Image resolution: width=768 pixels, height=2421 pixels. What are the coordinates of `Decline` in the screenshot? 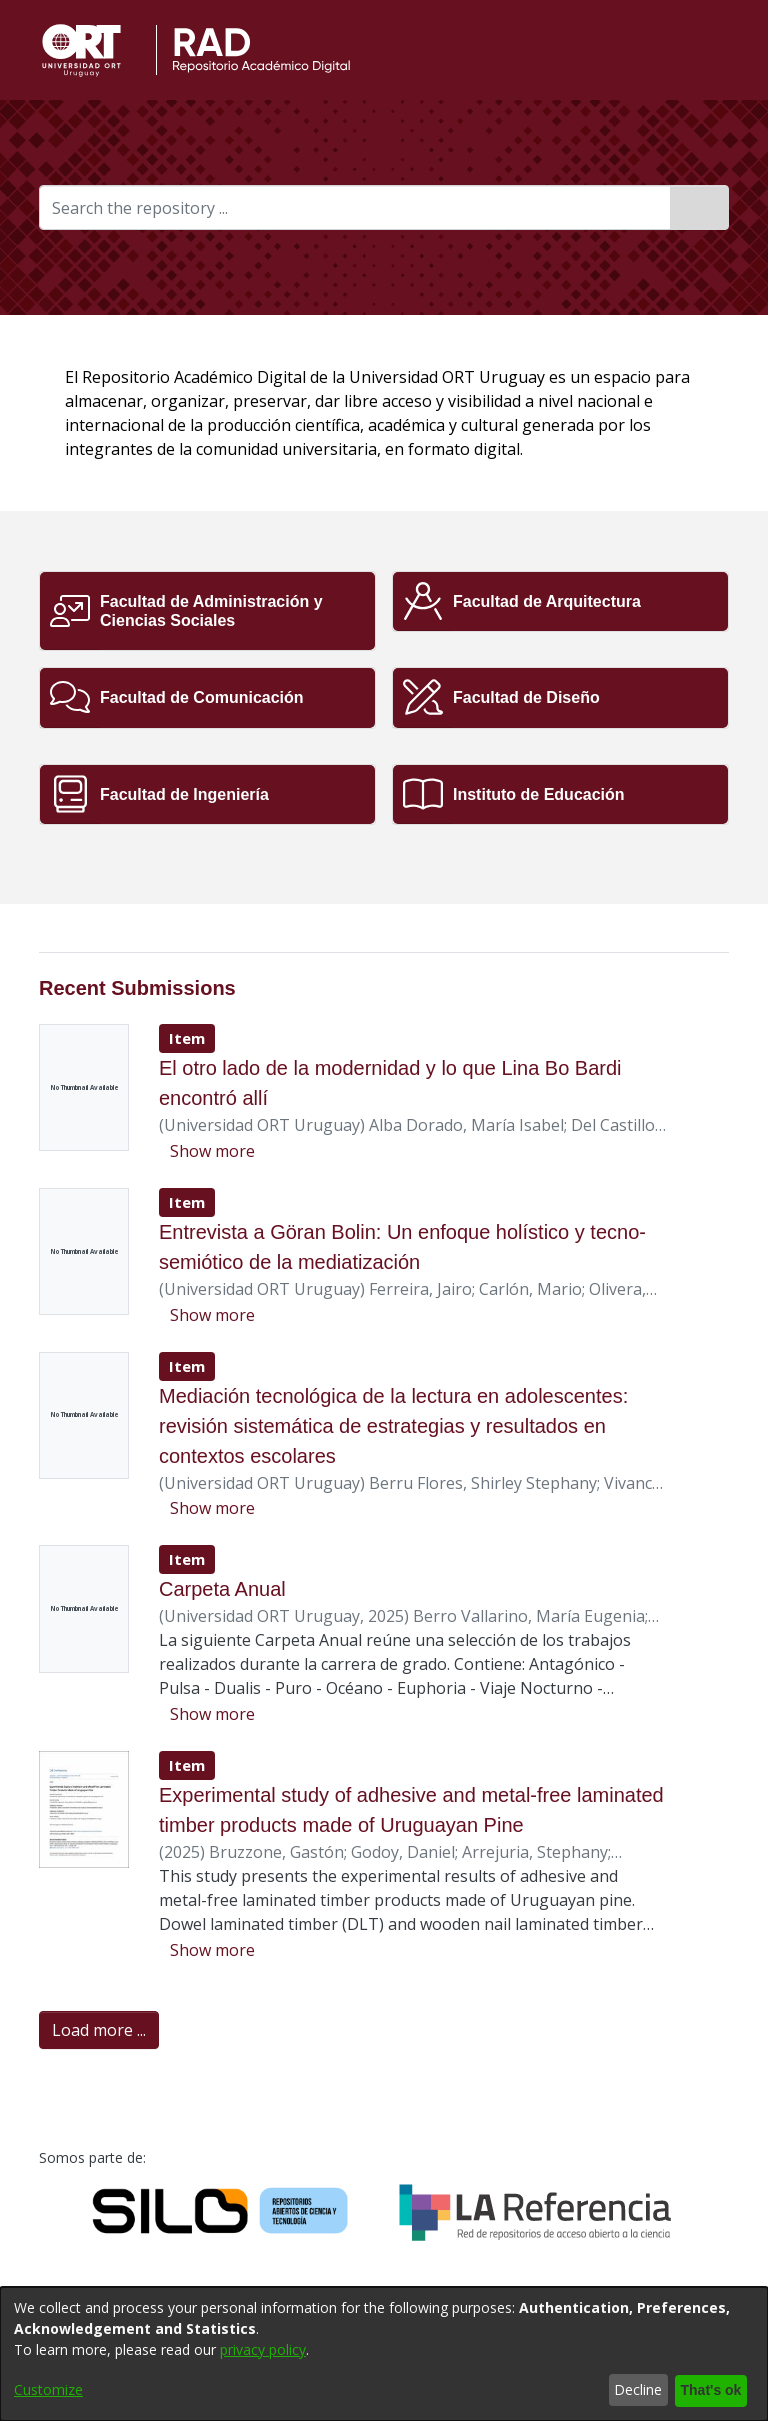 It's located at (633, 2390).